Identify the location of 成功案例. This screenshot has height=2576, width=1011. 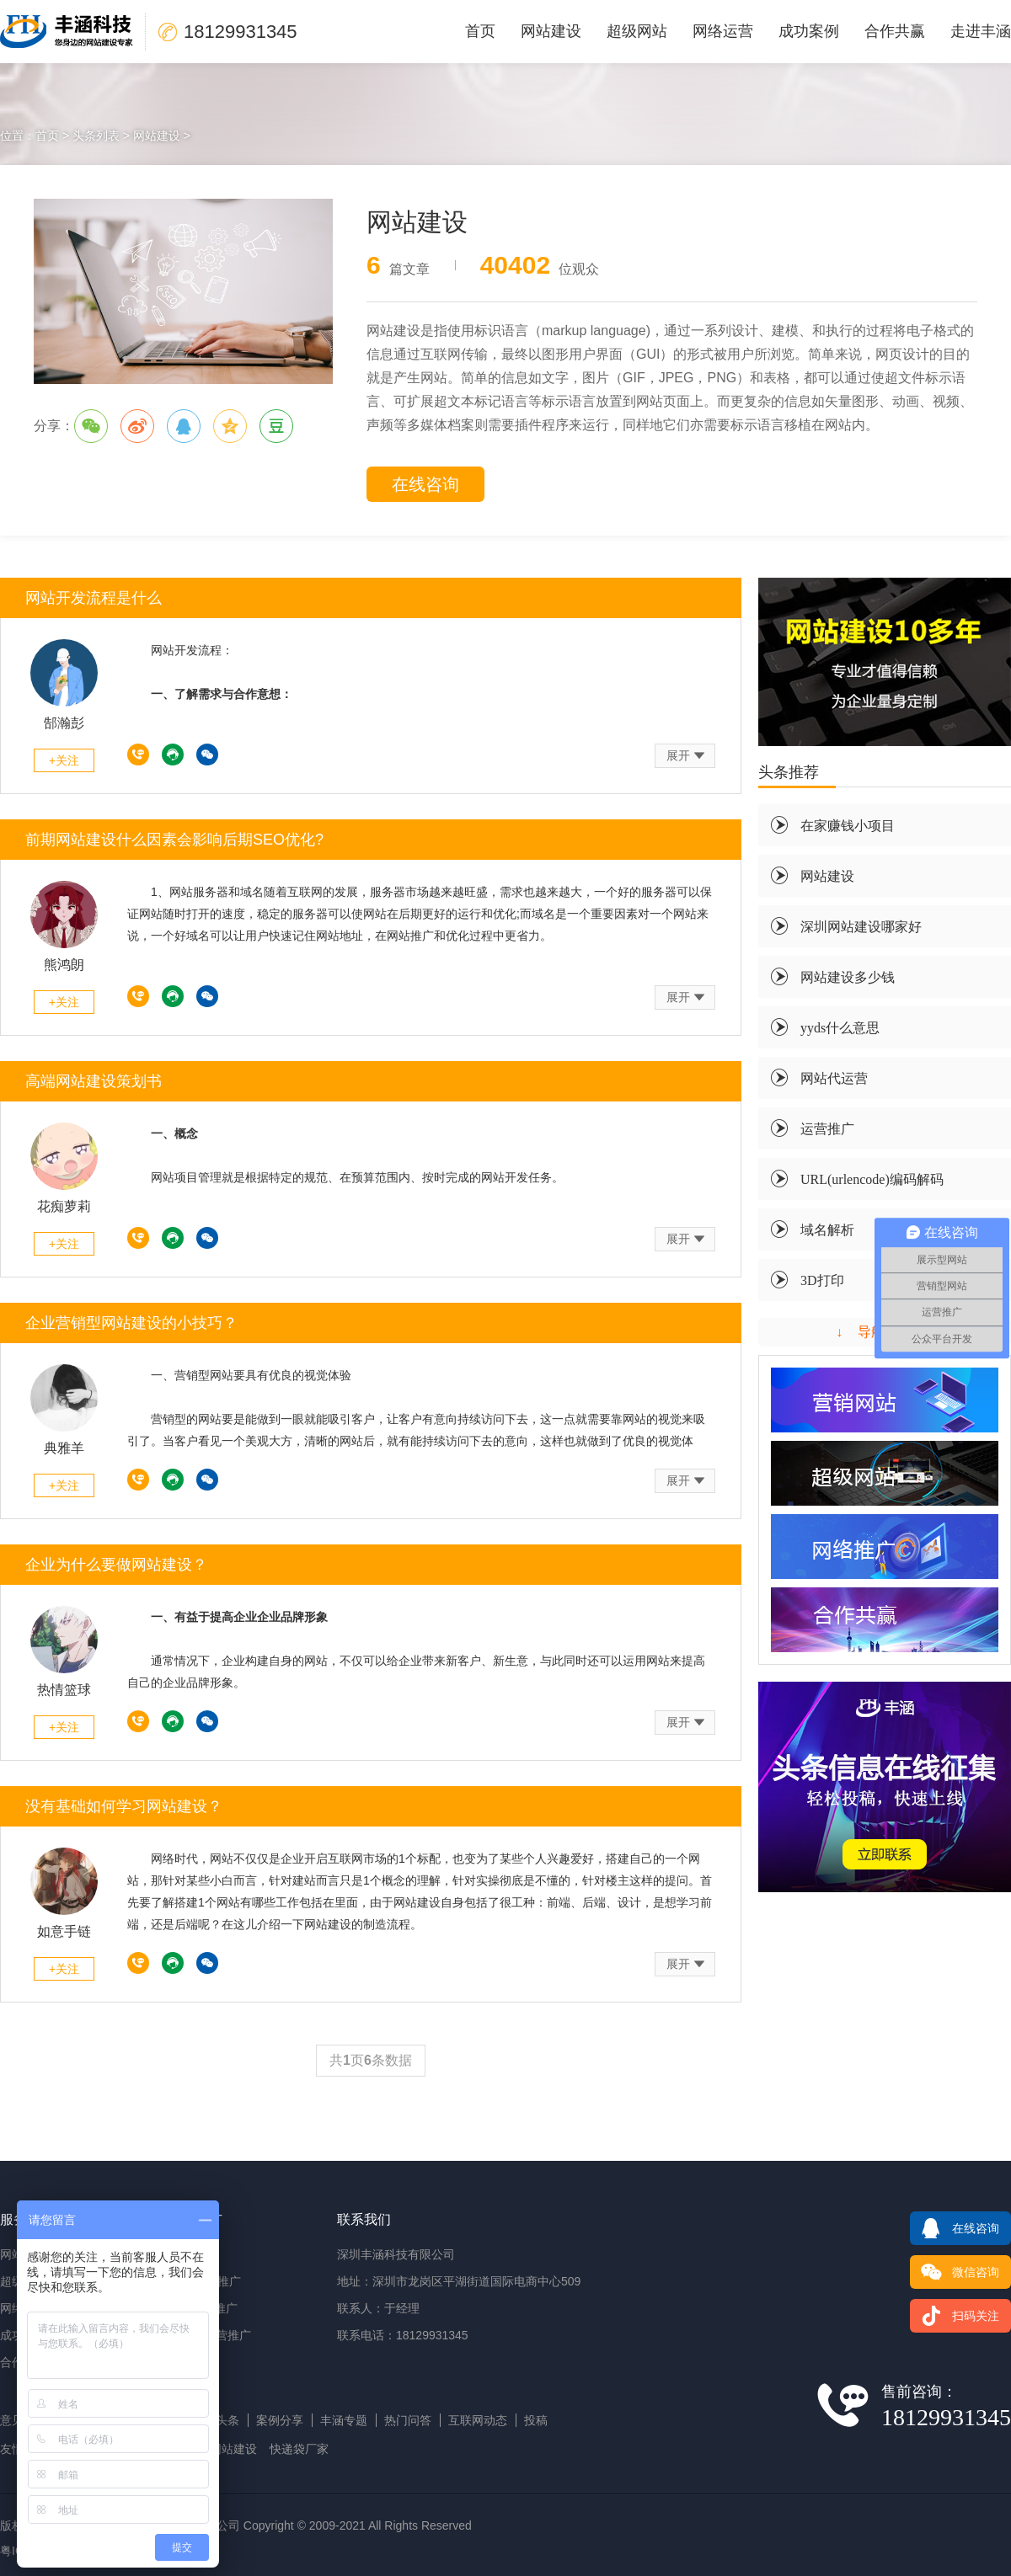
(808, 31).